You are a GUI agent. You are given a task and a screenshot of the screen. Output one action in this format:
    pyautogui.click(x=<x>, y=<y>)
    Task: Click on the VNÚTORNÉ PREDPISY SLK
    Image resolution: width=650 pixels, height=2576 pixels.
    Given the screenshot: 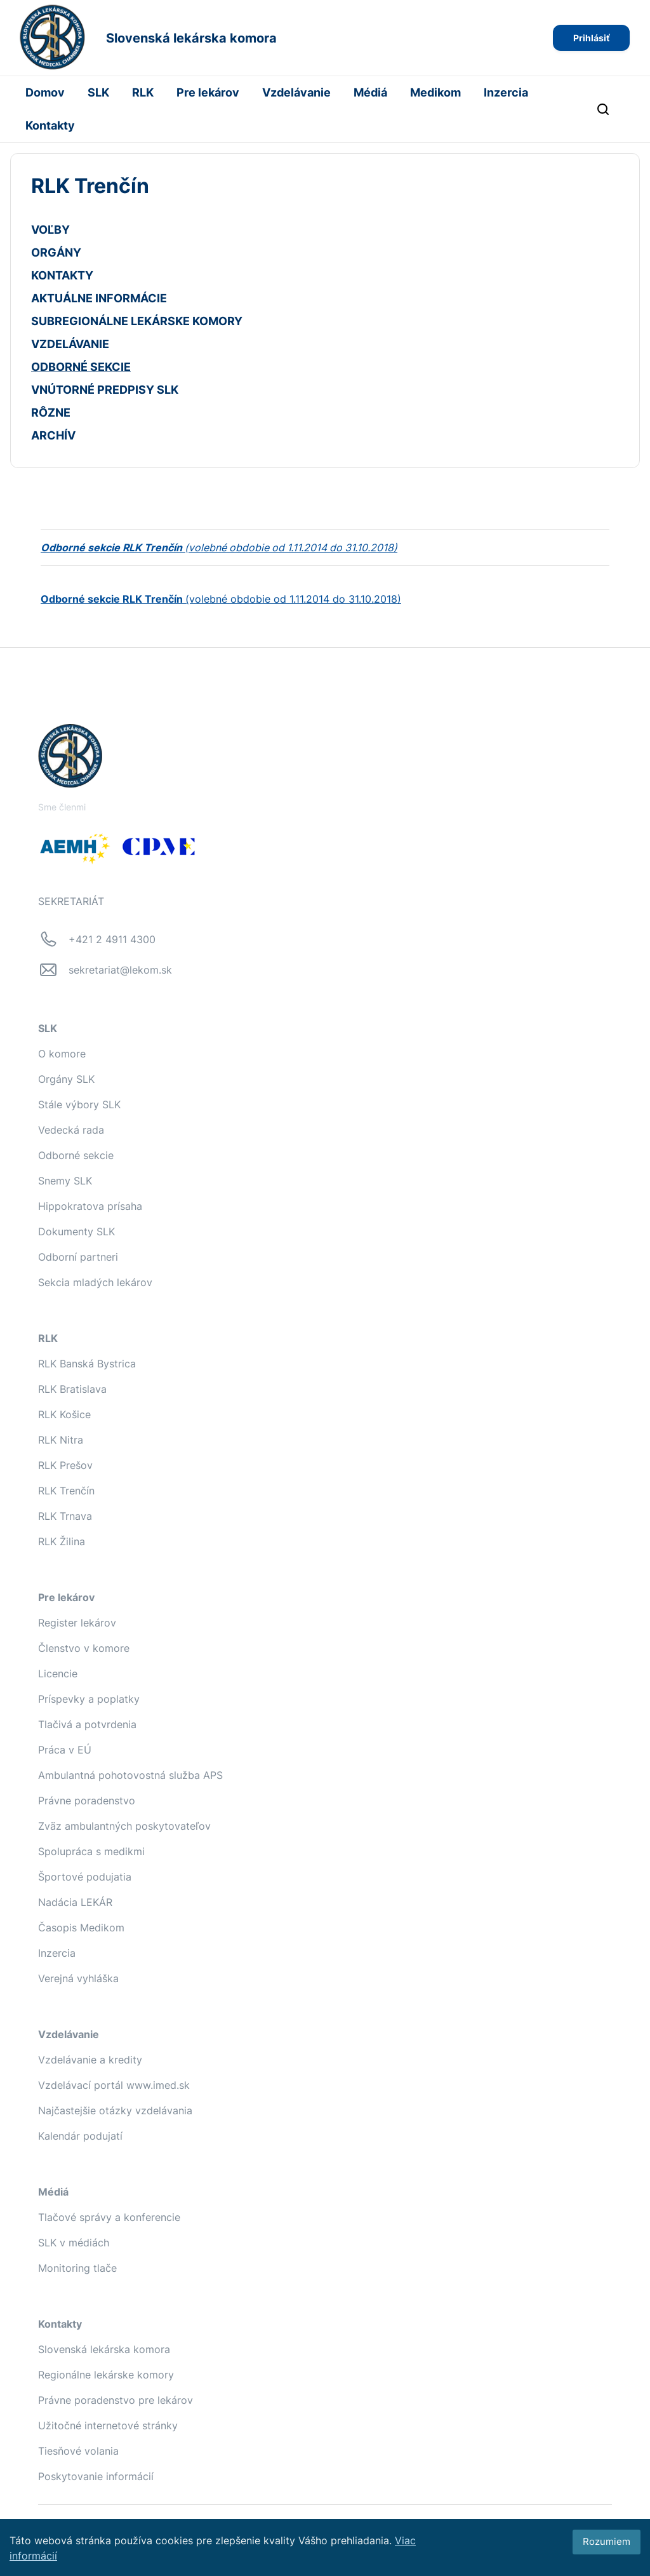 What is the action you would take?
    pyautogui.click(x=104, y=389)
    